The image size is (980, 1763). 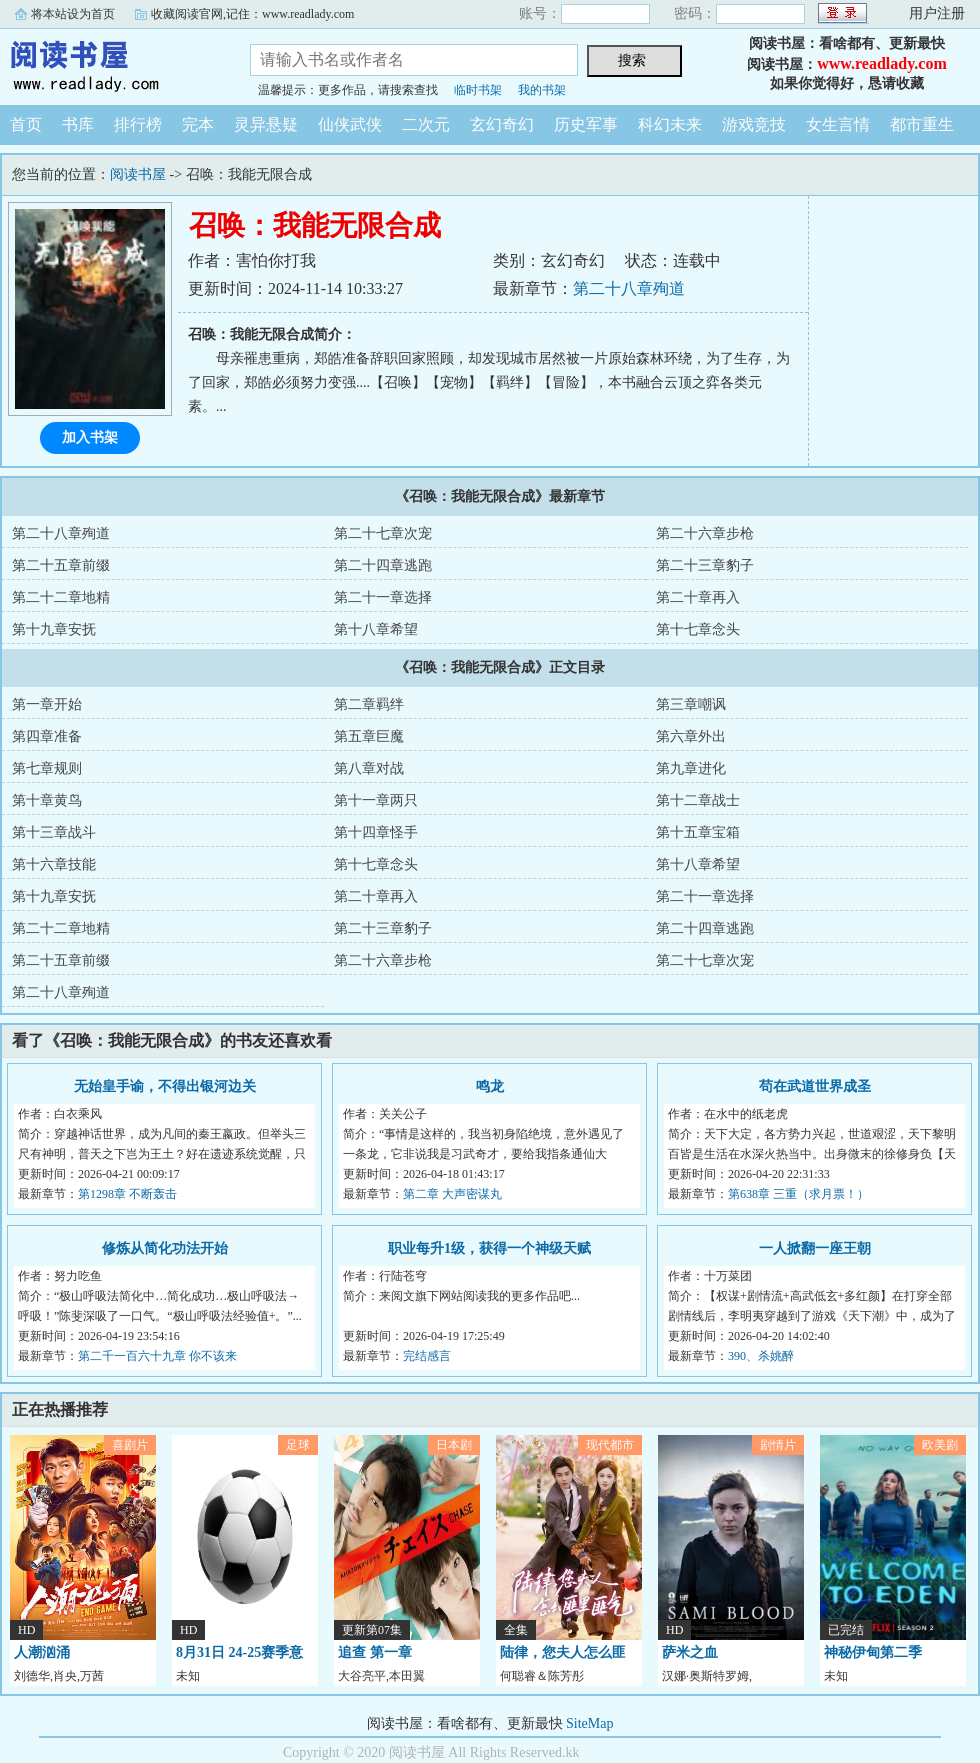 What do you see at coordinates (478, 90) in the screenshot?
I see `临时书架` at bounding box center [478, 90].